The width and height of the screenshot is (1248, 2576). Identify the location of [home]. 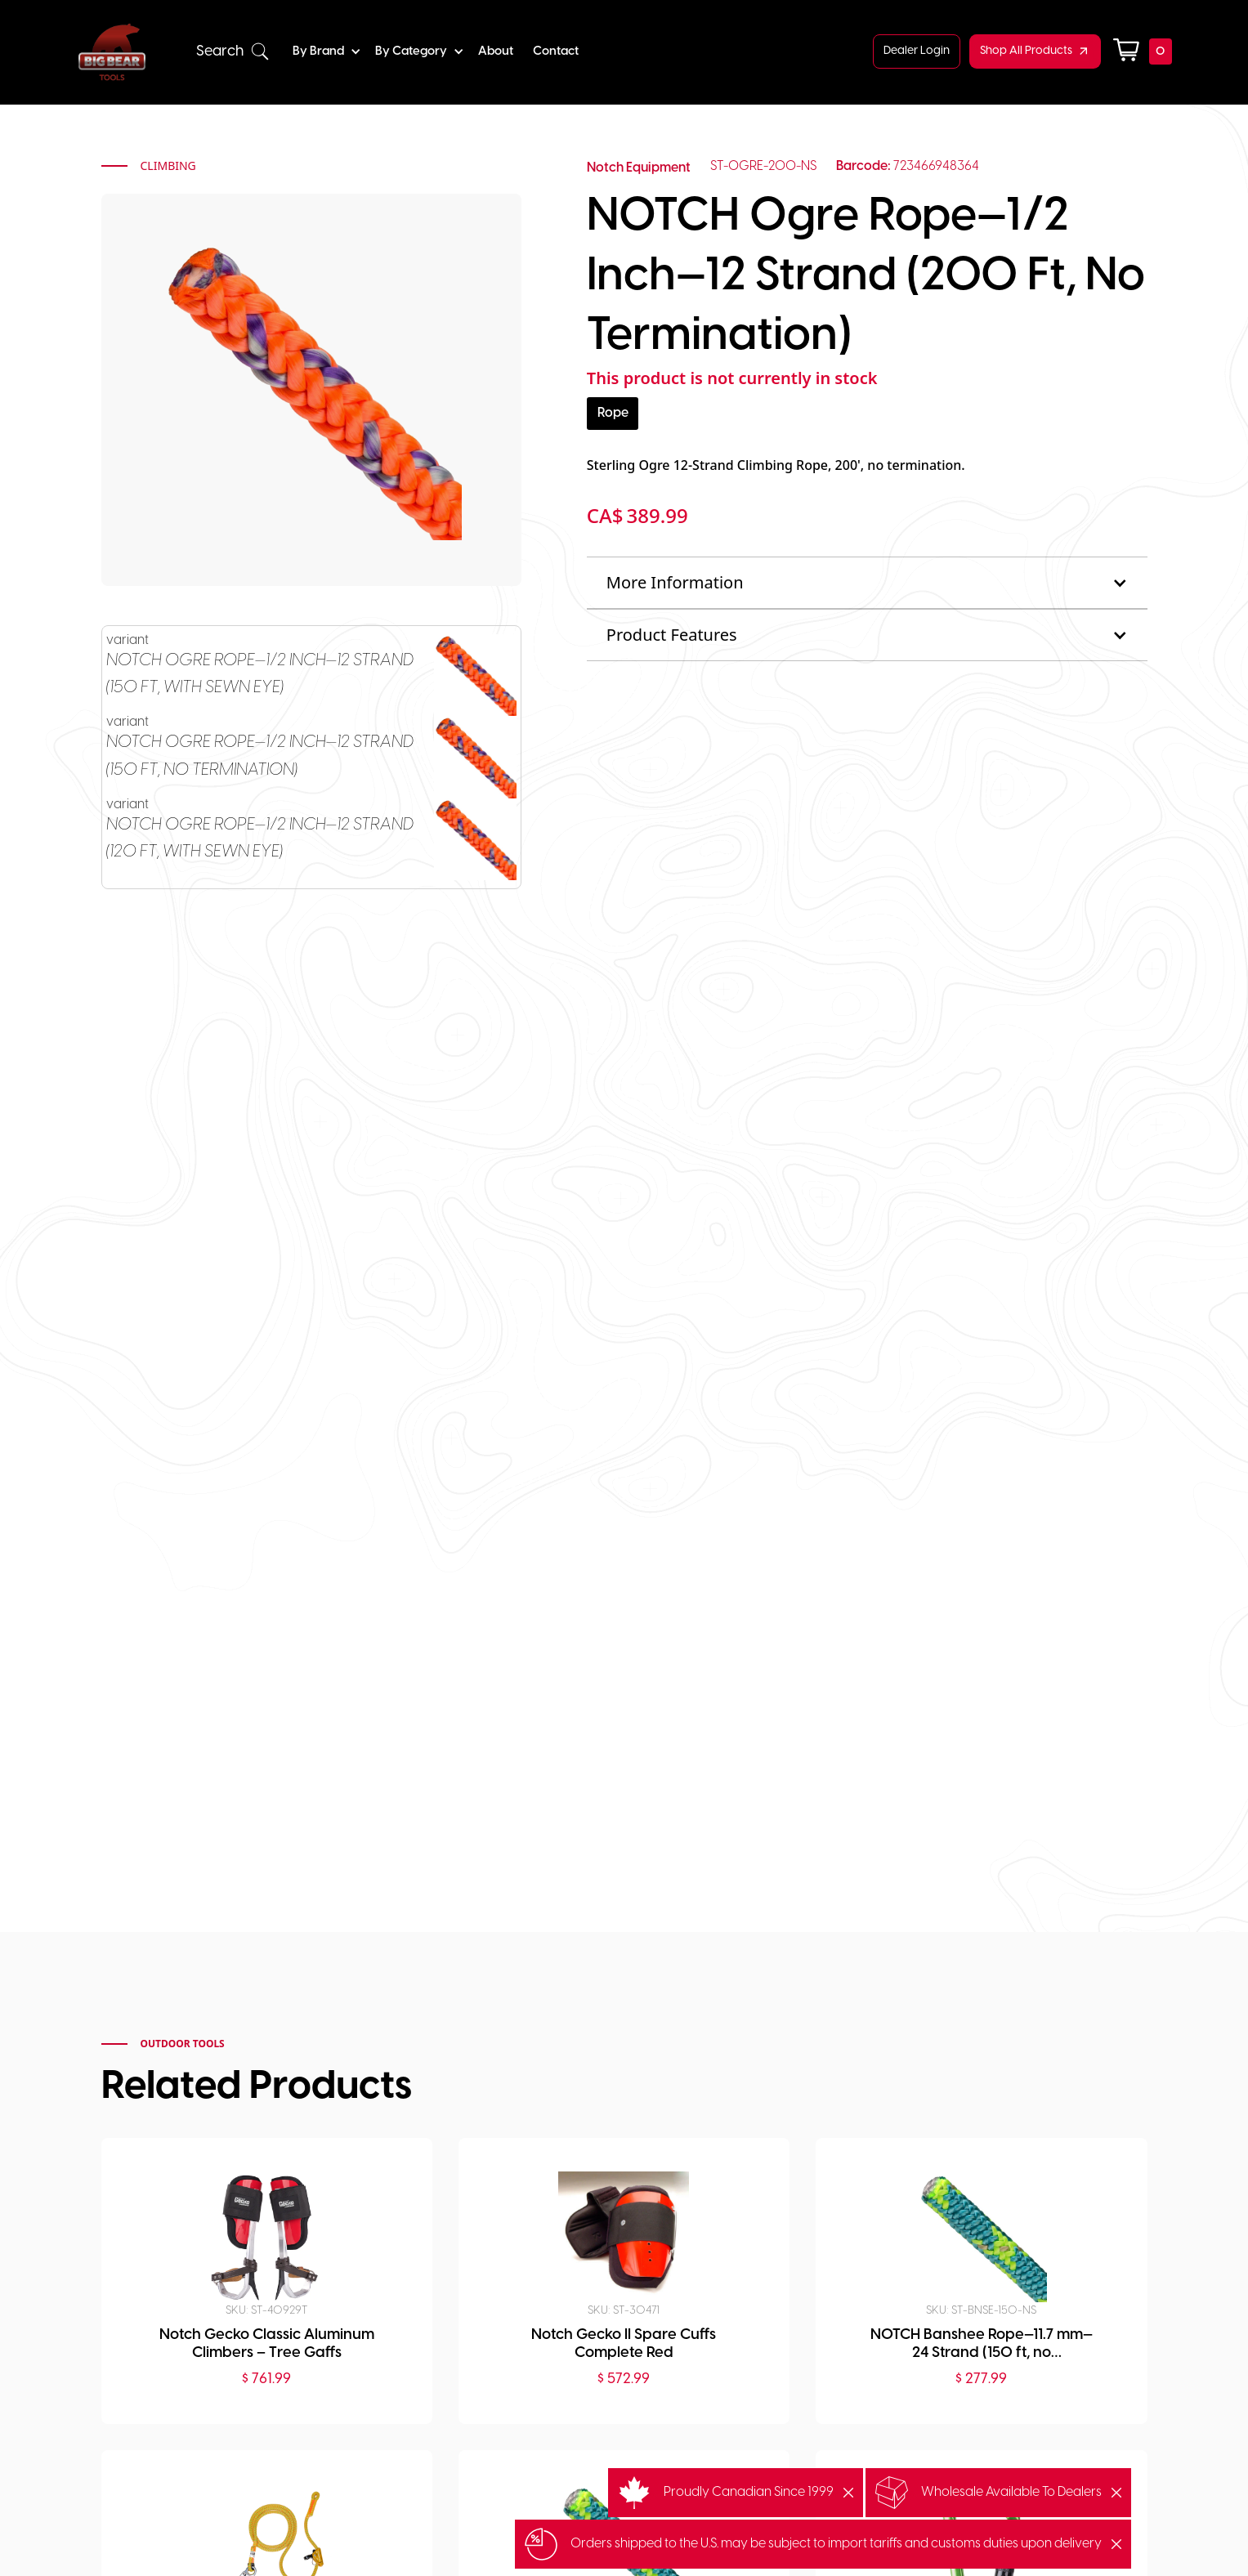
(112, 51).